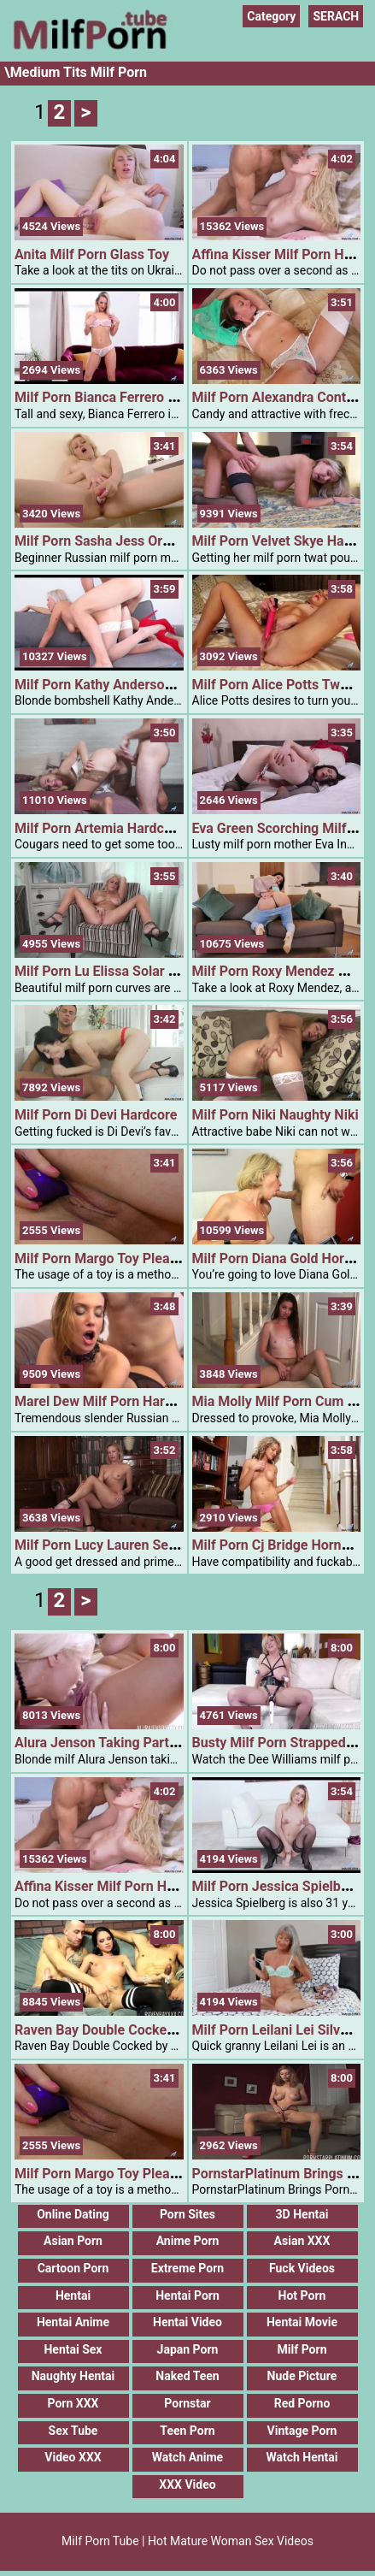 The height and width of the screenshot is (2576, 375). Describe the element at coordinates (73, 2214) in the screenshot. I see `Online Dating` at that location.